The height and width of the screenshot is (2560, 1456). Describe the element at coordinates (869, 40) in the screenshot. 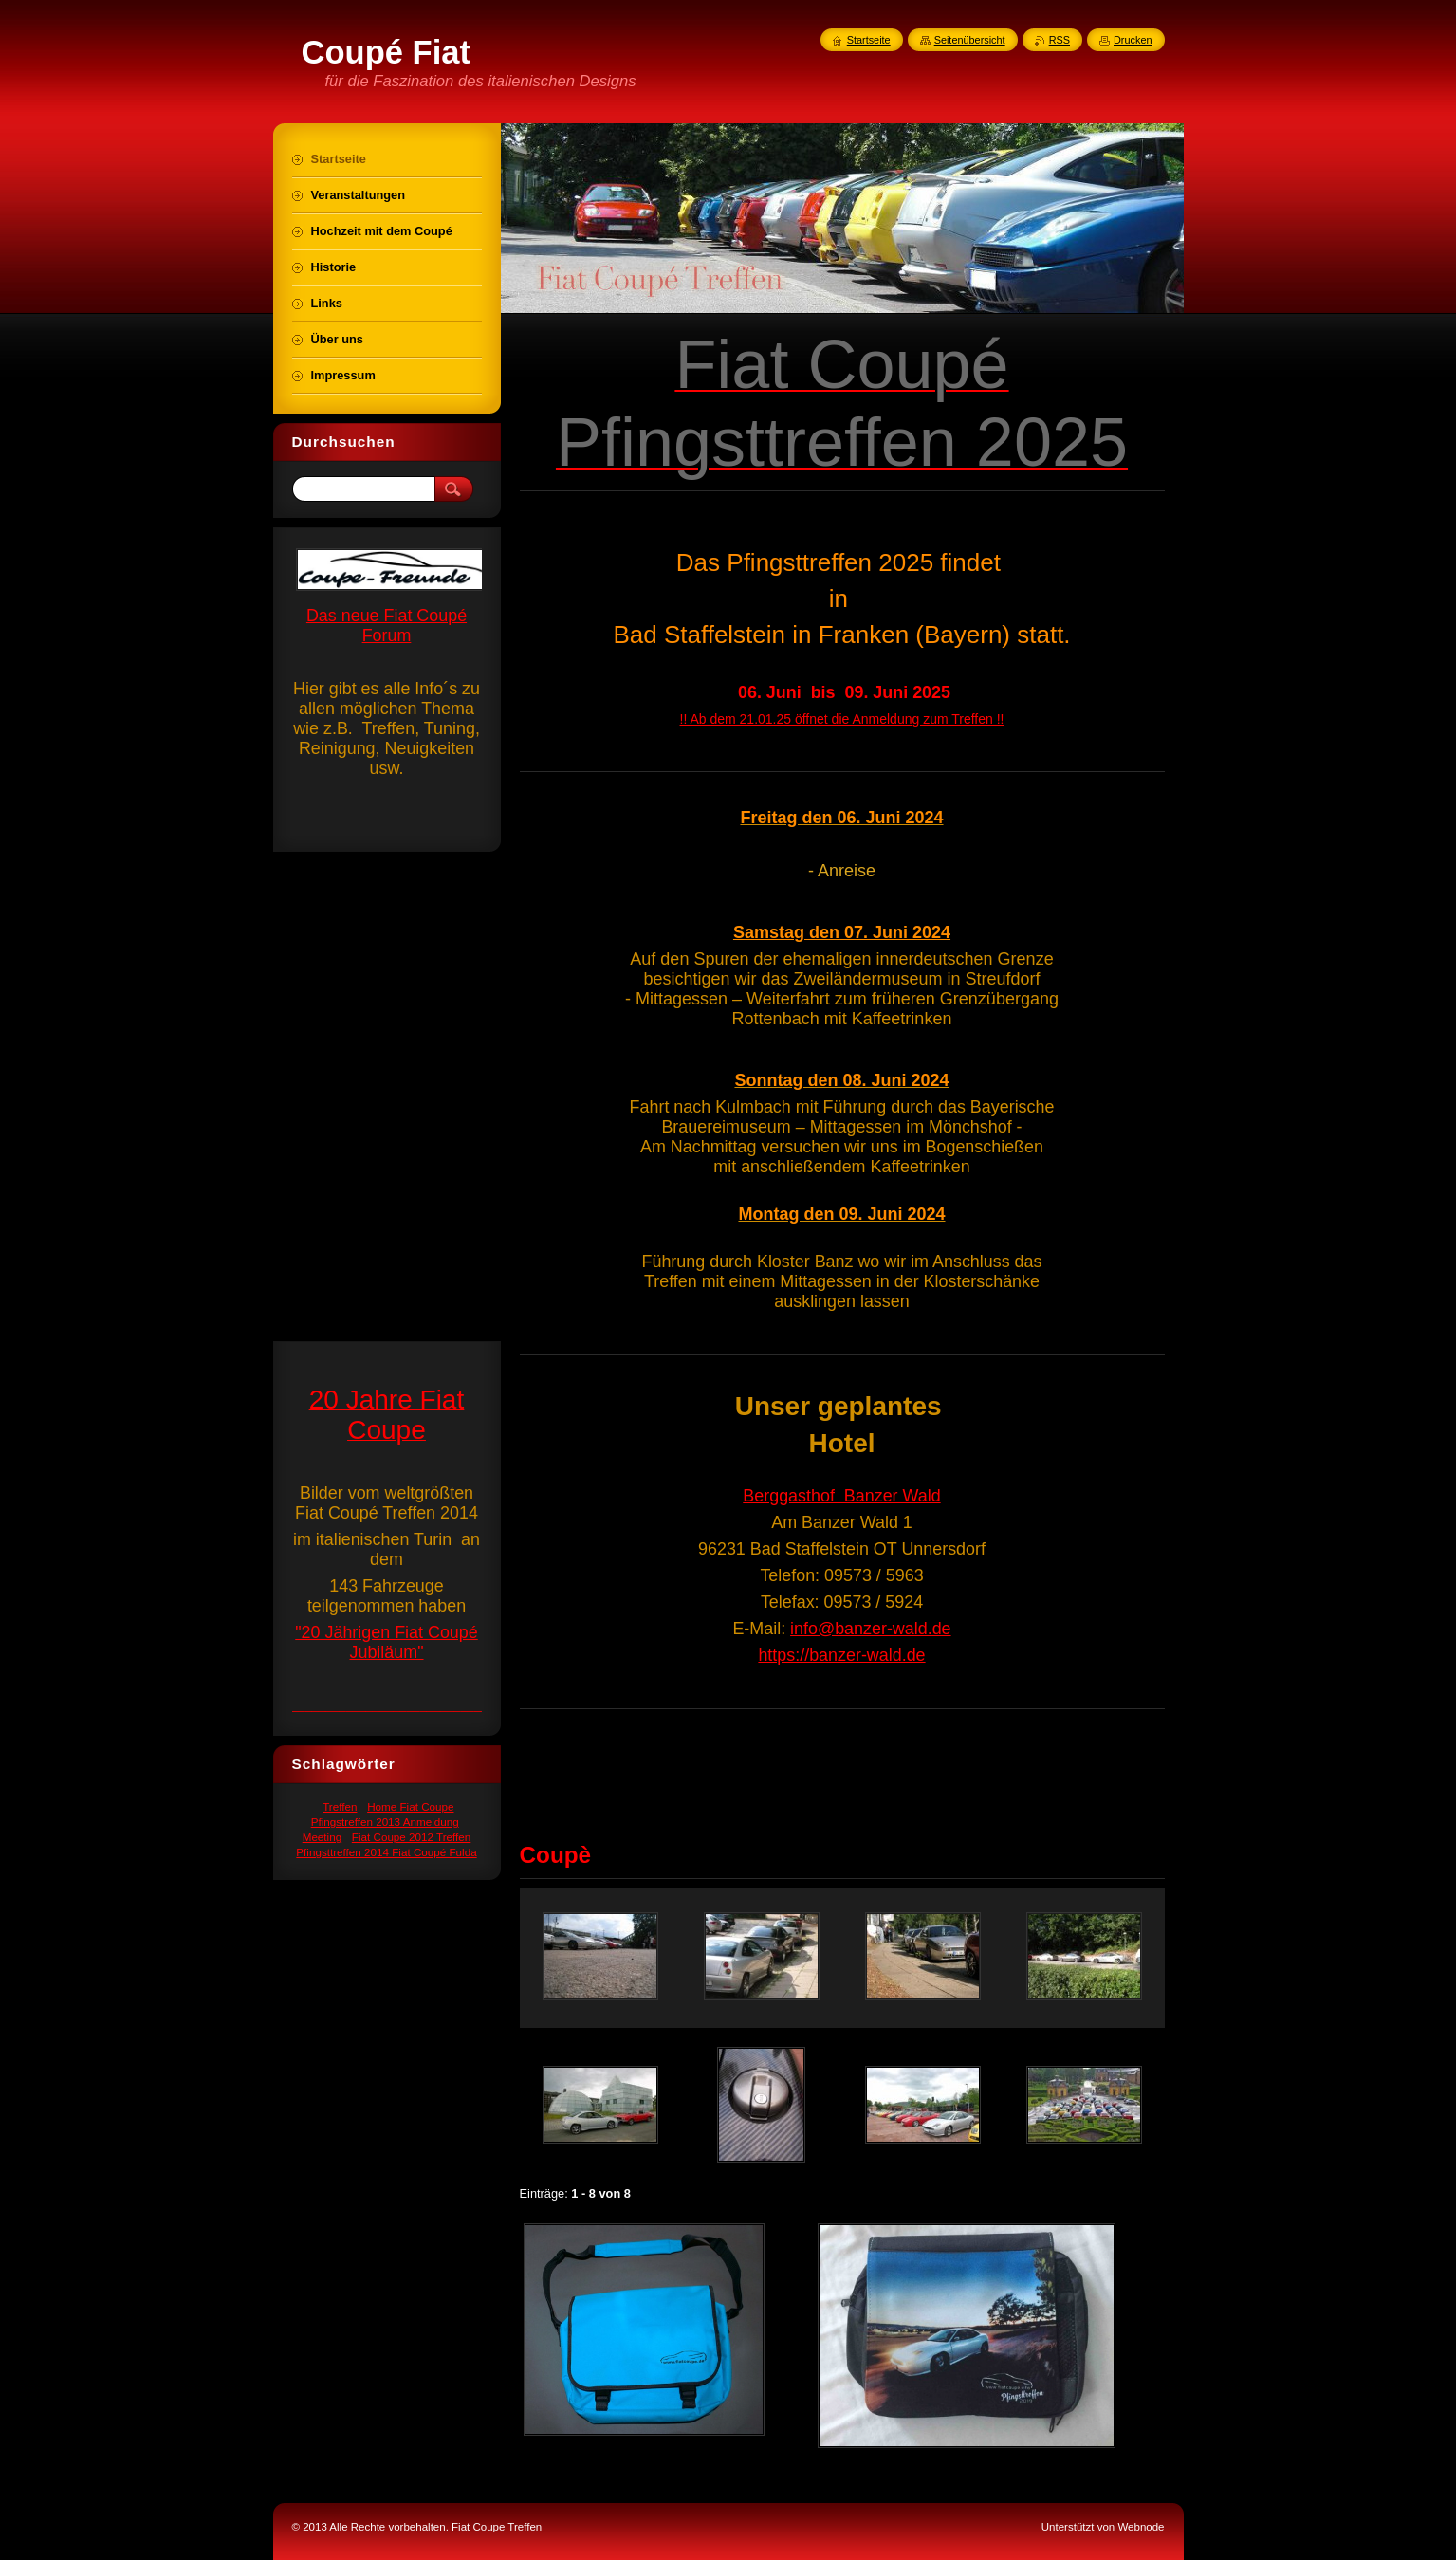

I see `Startseite` at that location.